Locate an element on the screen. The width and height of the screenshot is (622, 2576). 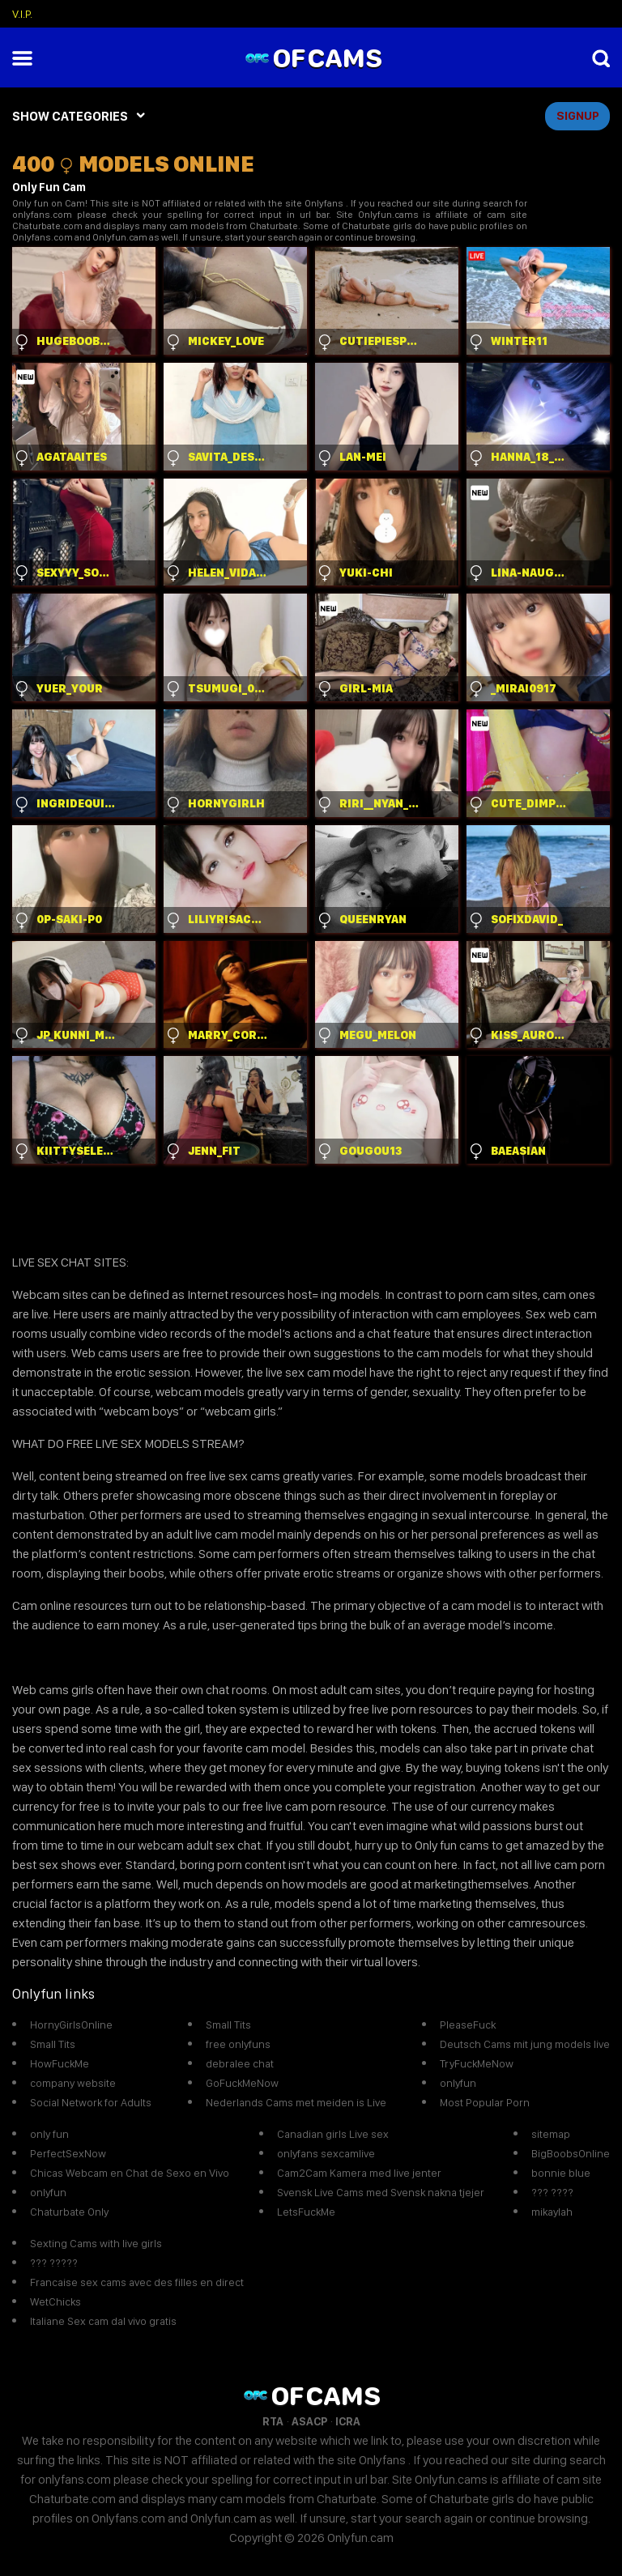
Cam2Cam Kamera med live jenter is located at coordinates (359, 2172).